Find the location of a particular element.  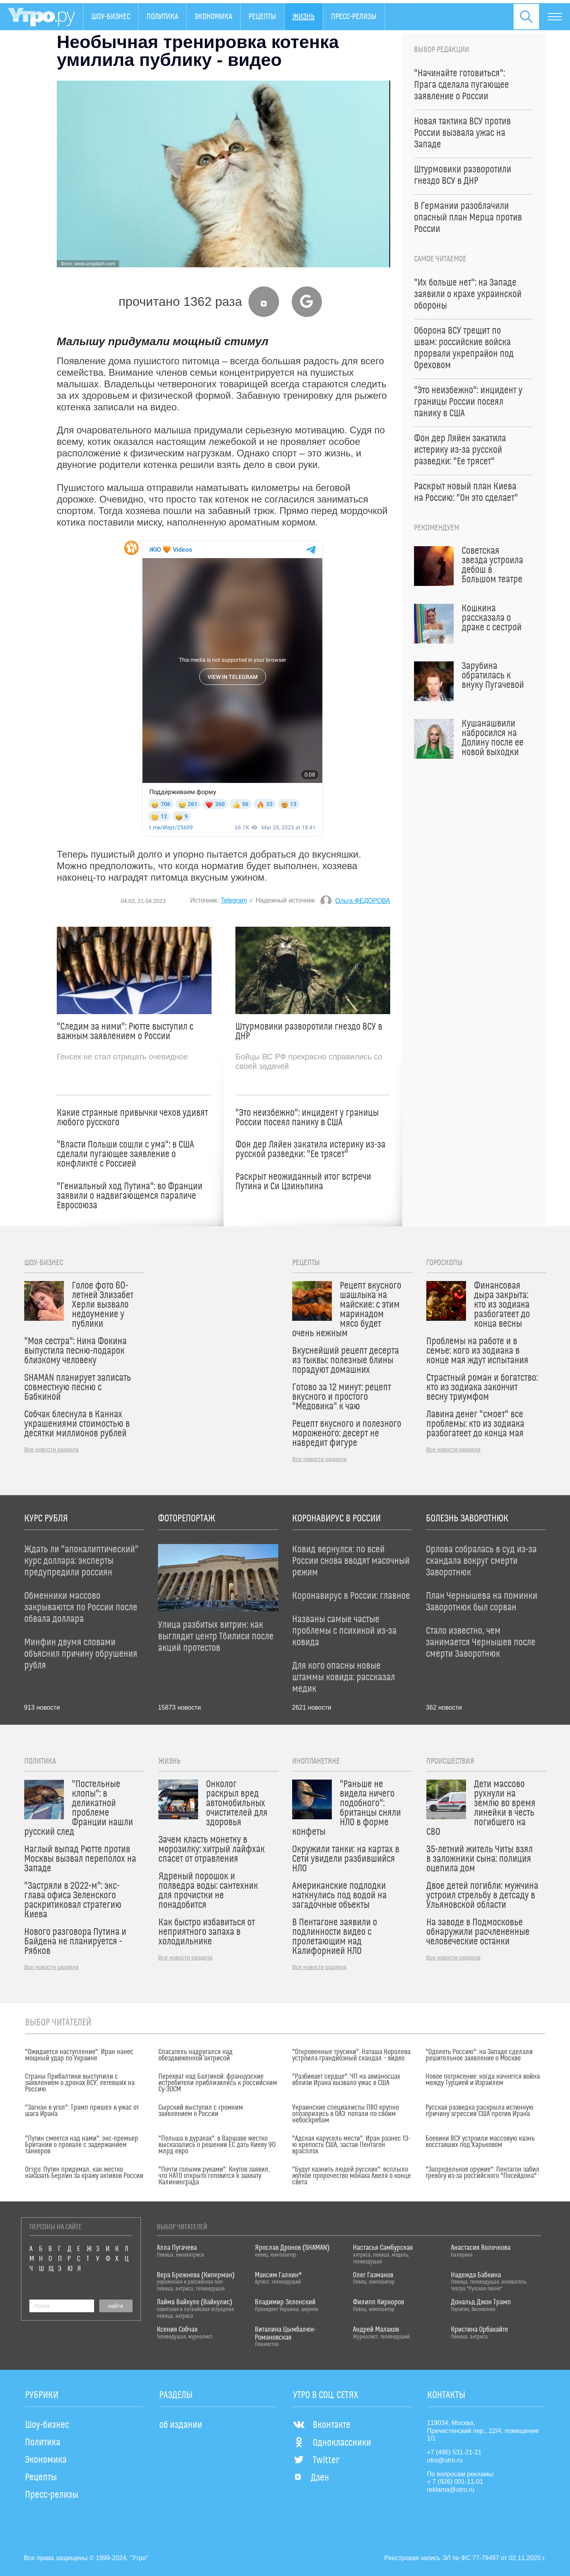

Русская разведка раскрыла истинную причину агрессии США против Ирана is located at coordinates (479, 2110).